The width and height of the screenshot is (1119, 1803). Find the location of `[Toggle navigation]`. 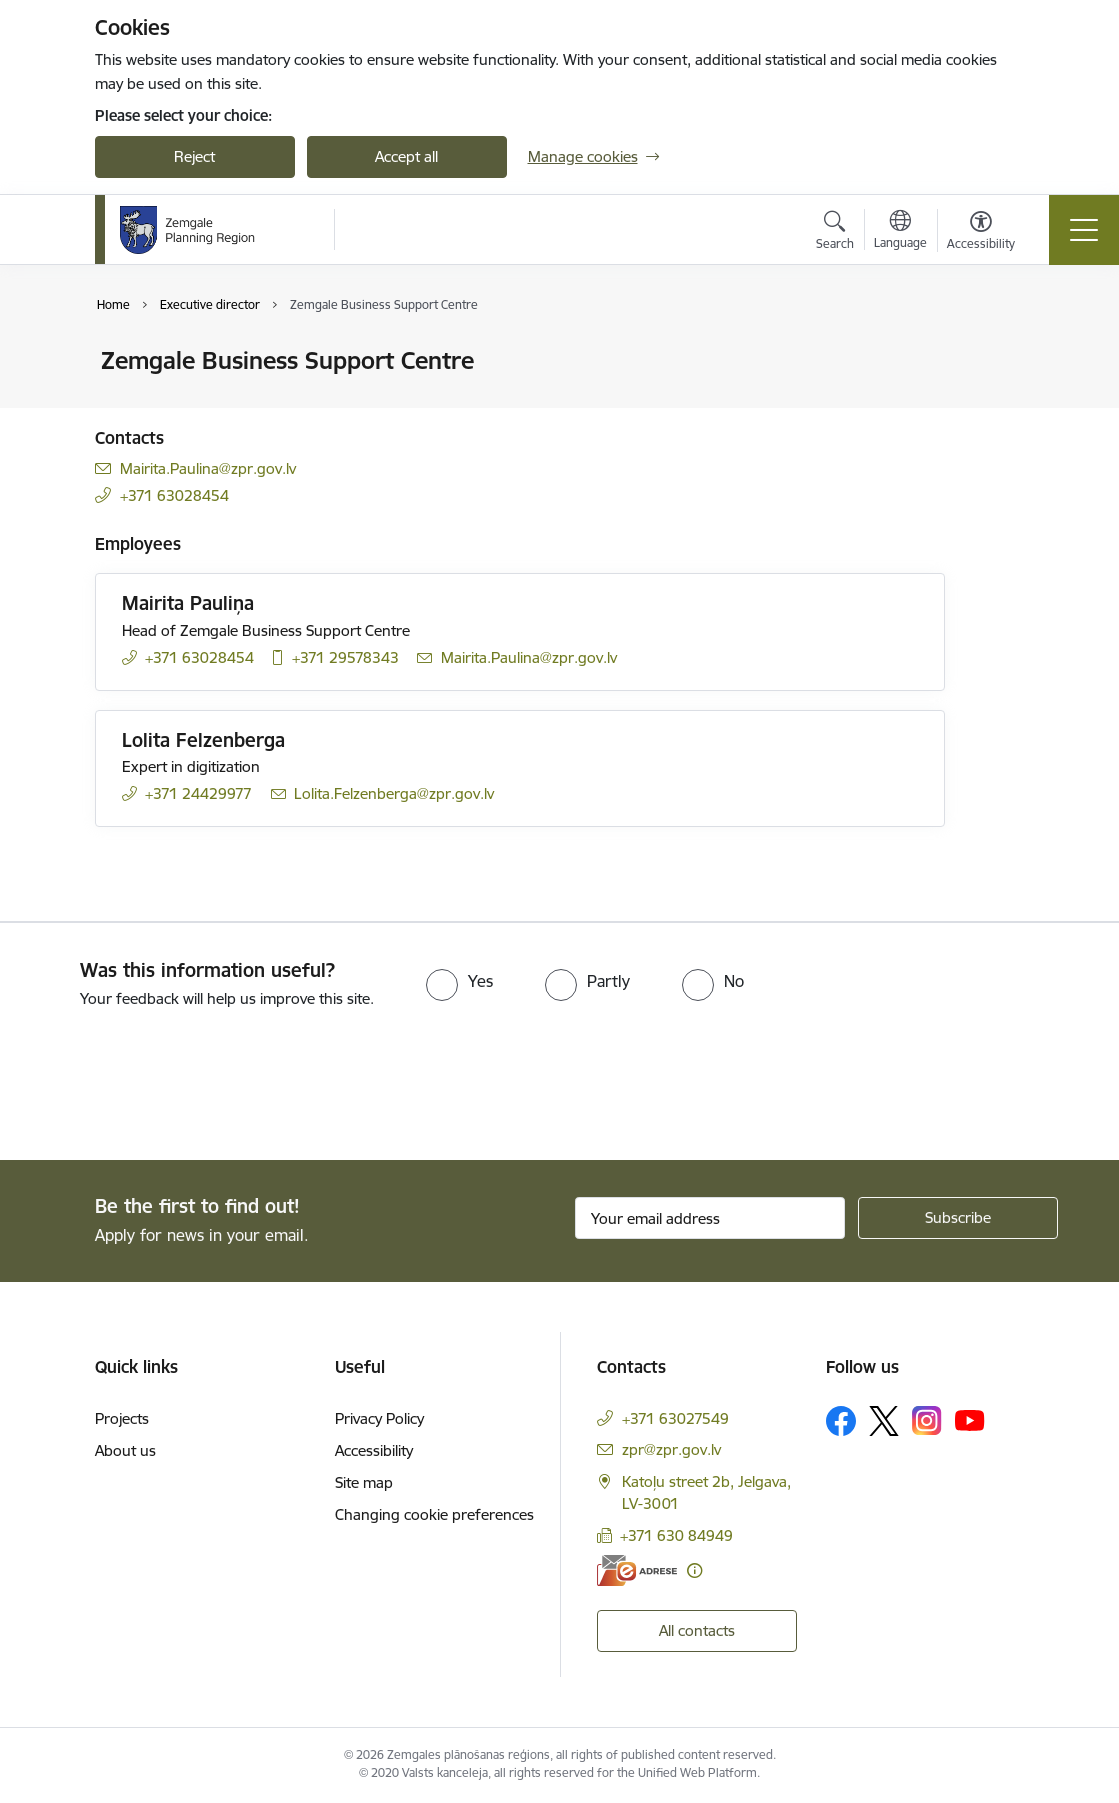

[Toggle navigation] is located at coordinates (1084, 230).